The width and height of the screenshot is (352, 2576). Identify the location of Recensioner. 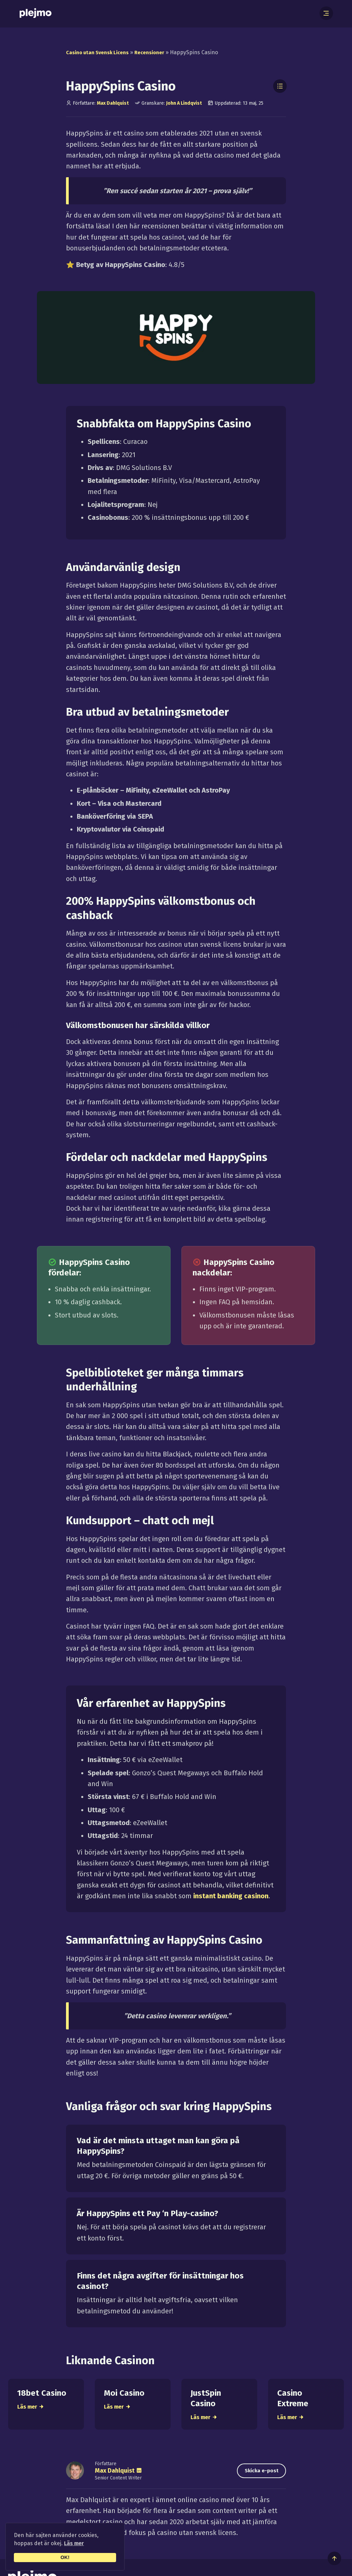
(156, 52).